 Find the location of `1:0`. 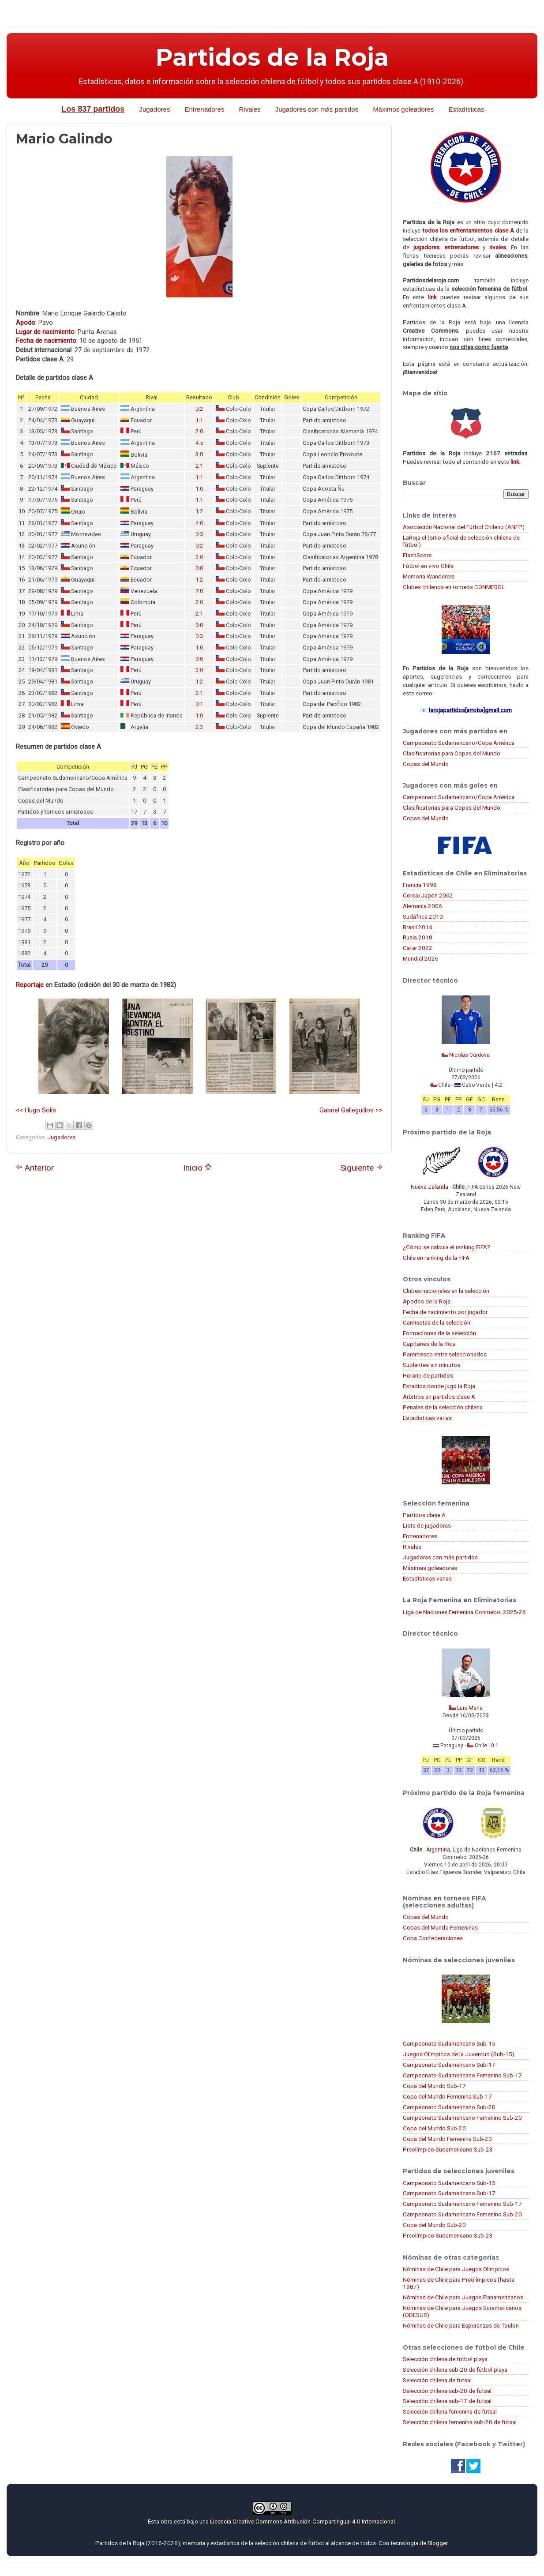

1:0 is located at coordinates (199, 488).